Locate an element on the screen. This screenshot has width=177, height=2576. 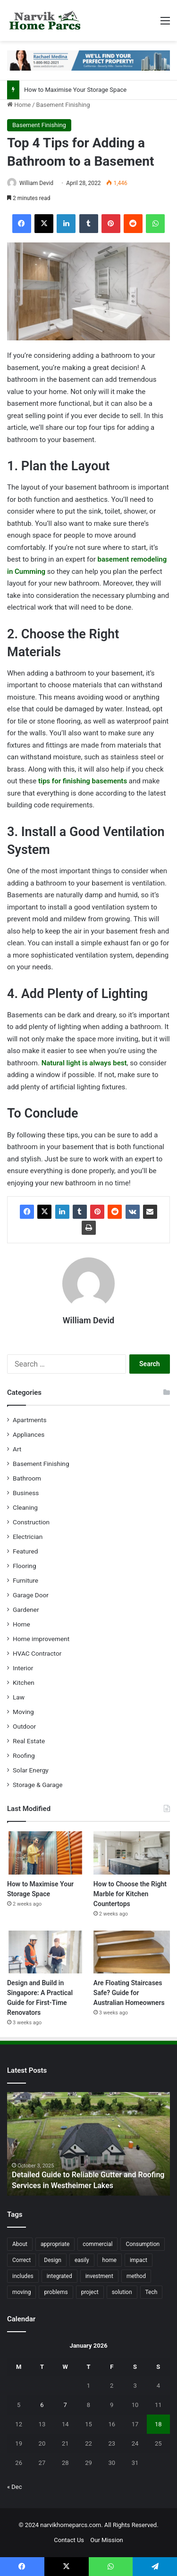
William Devid is located at coordinates (36, 183).